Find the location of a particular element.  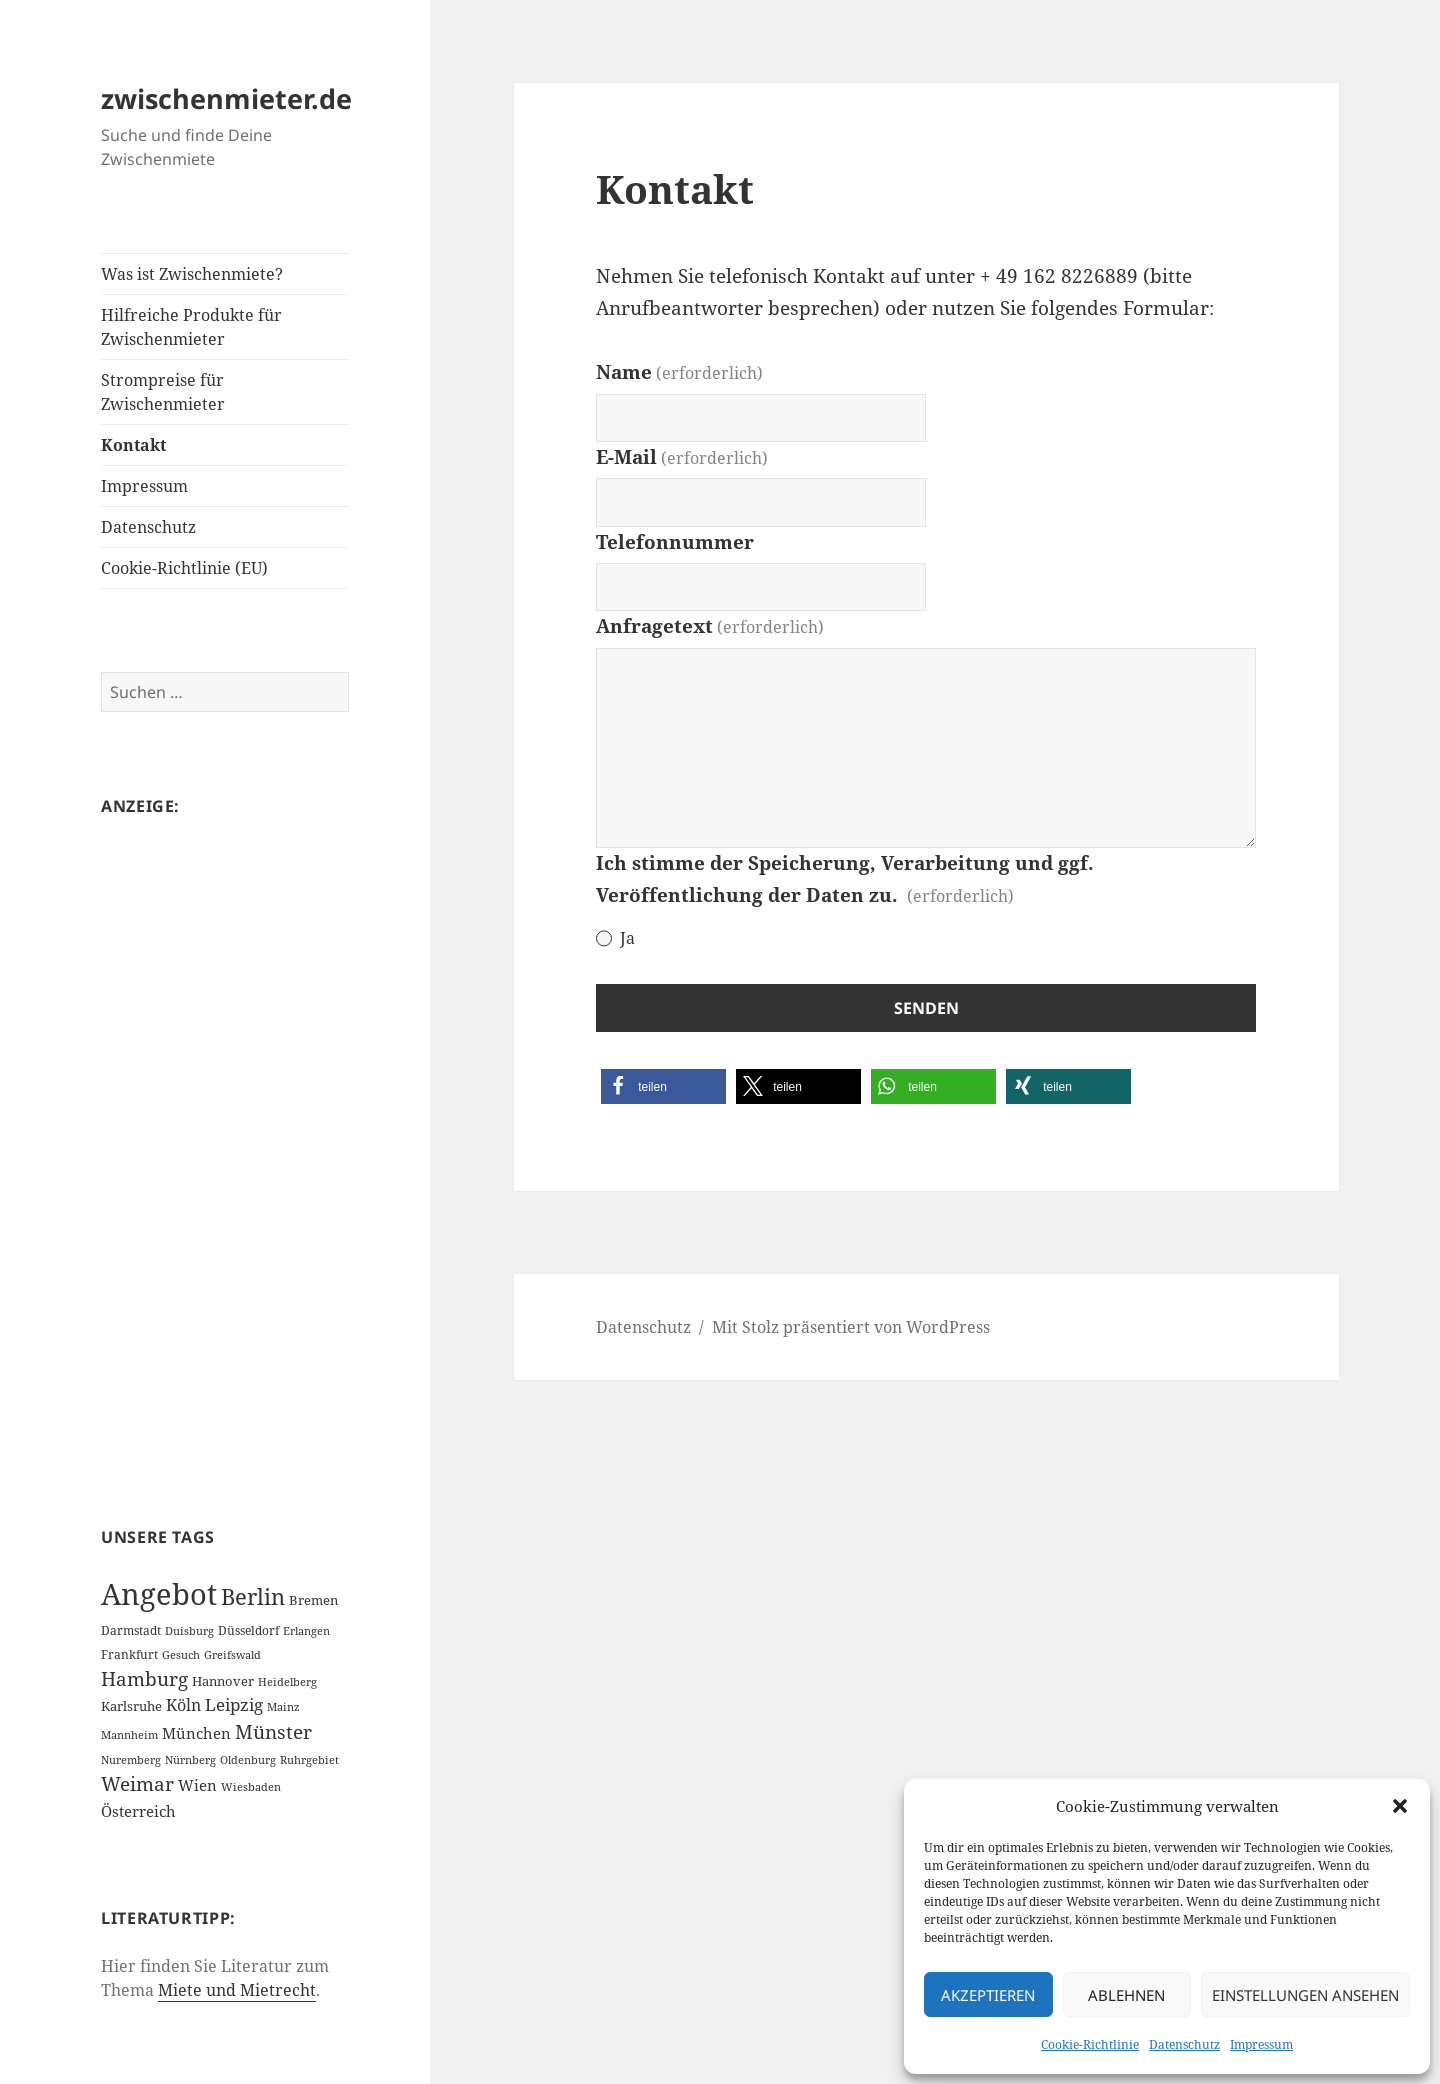

Cookie-Richtlinie (EU) is located at coordinates (184, 568).